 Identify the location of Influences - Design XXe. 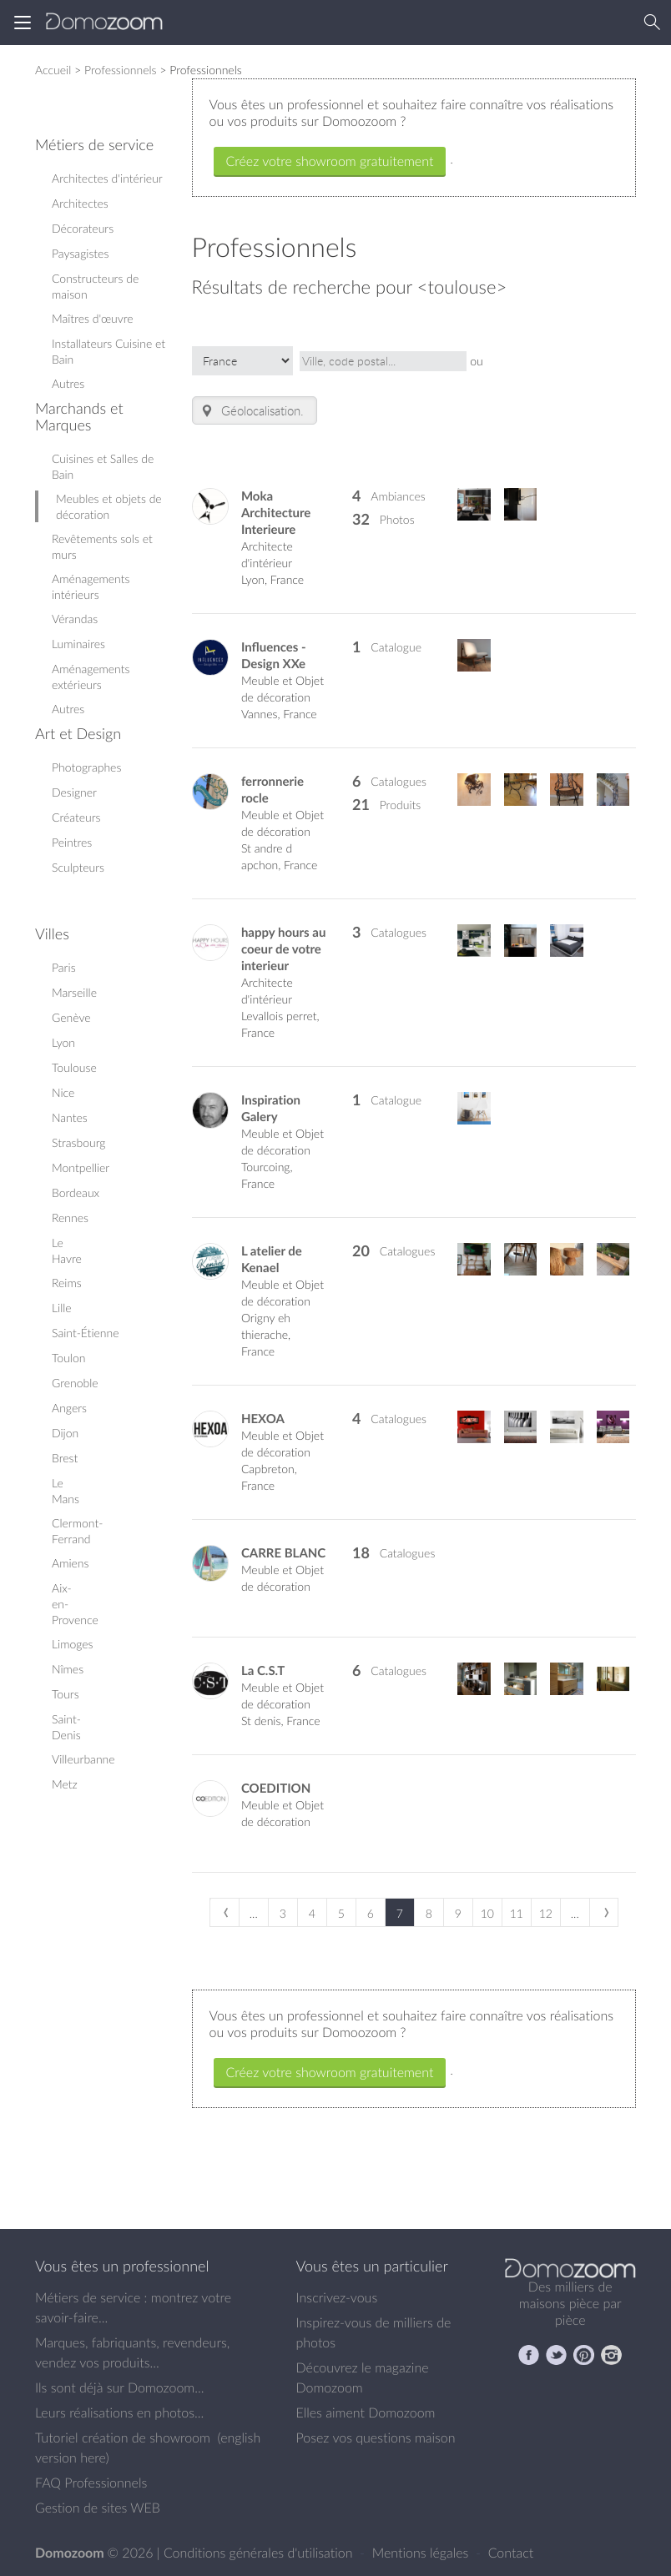
(273, 655).